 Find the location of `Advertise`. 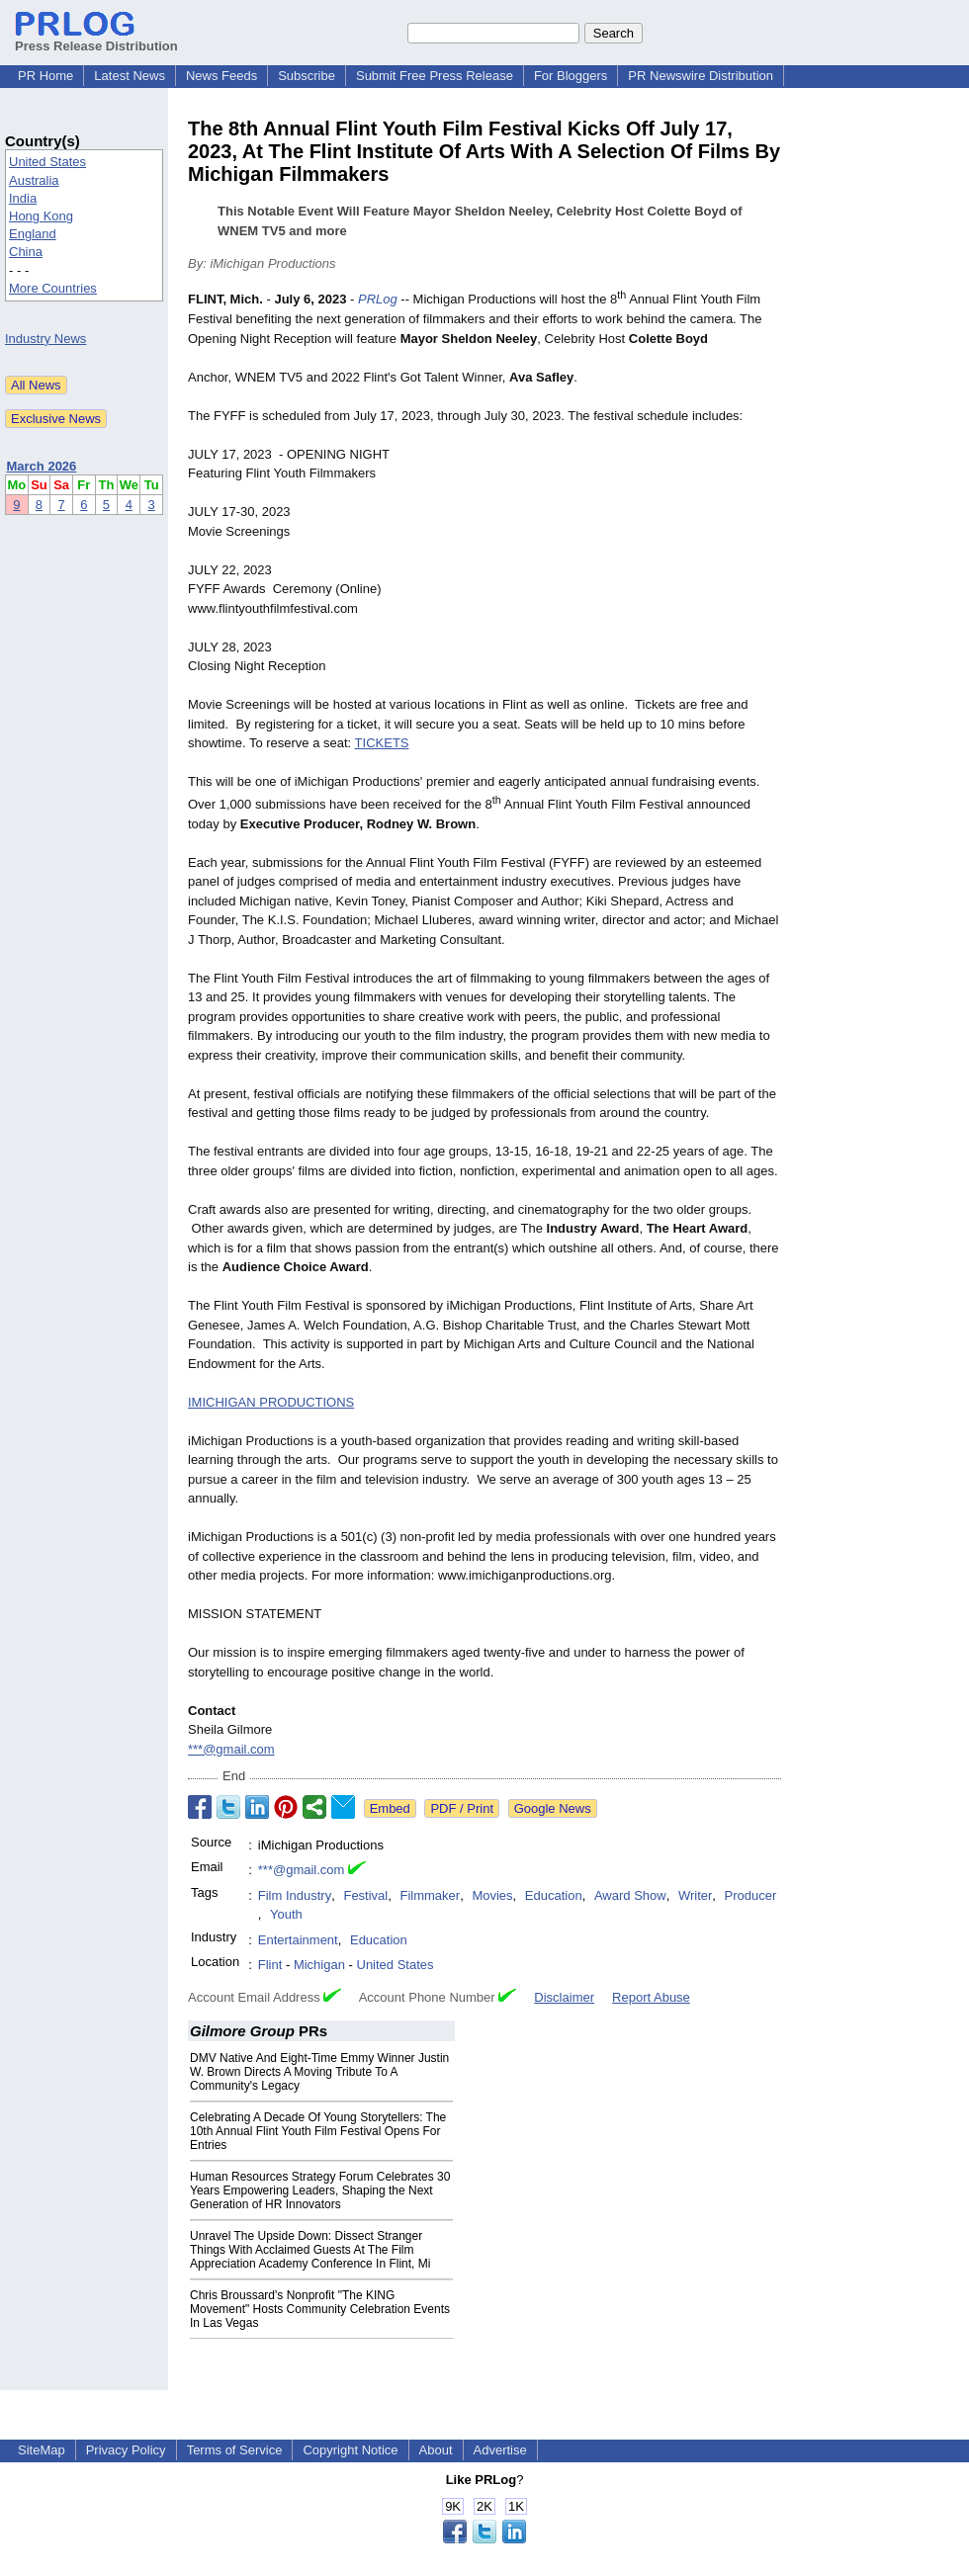

Advertise is located at coordinates (500, 2450).